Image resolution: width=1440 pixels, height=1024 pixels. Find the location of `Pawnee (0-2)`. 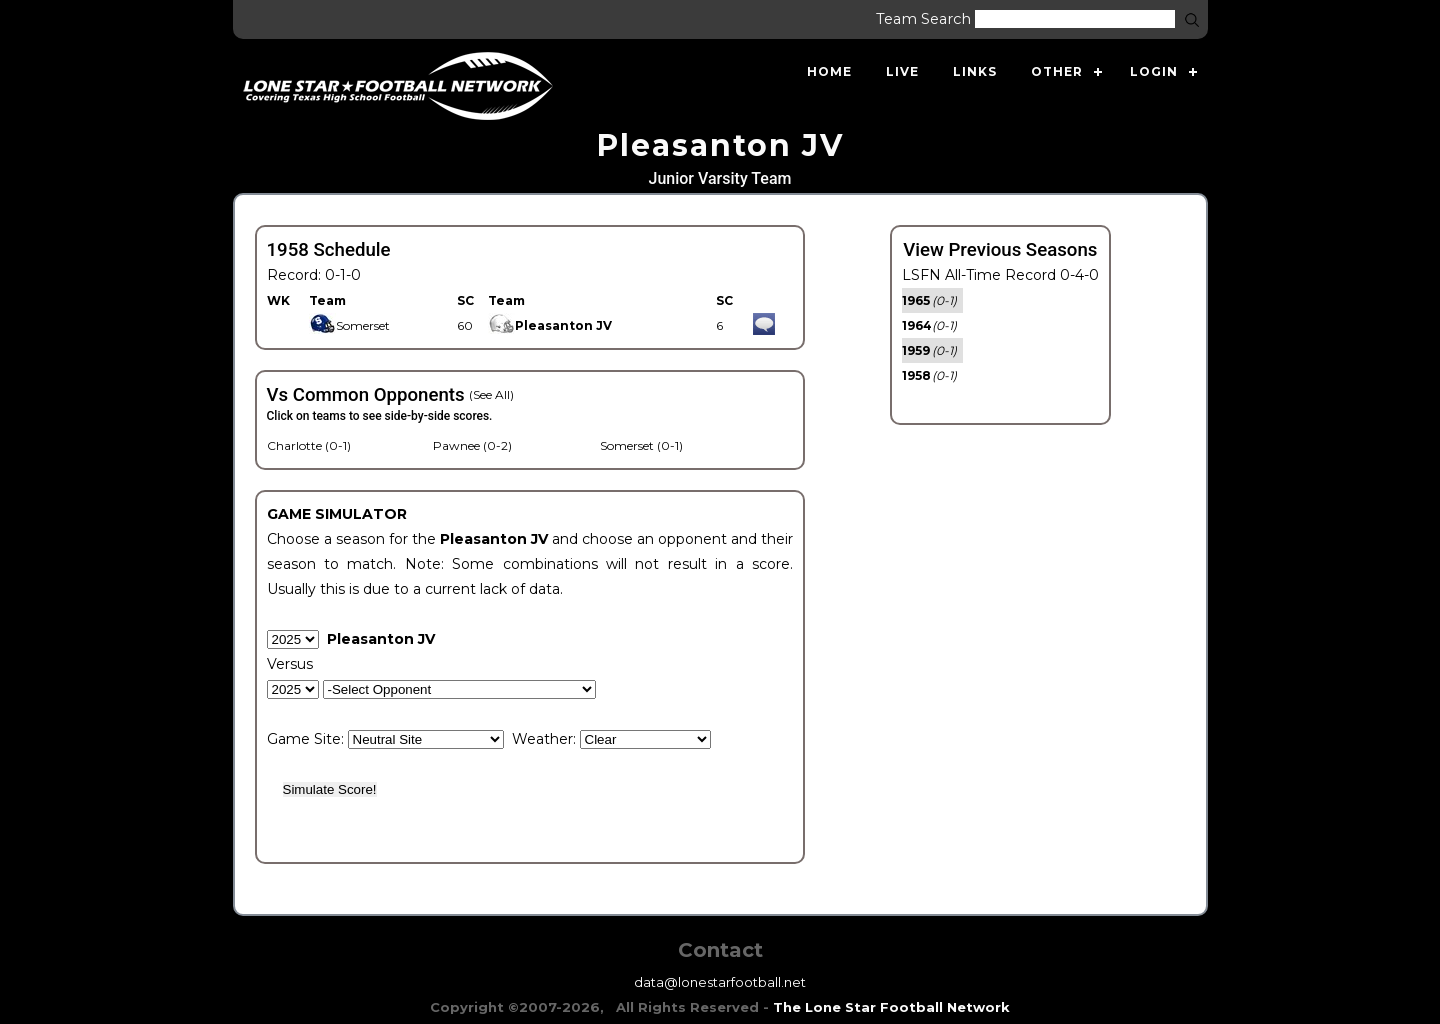

Pawnee (0-2) is located at coordinates (472, 445).